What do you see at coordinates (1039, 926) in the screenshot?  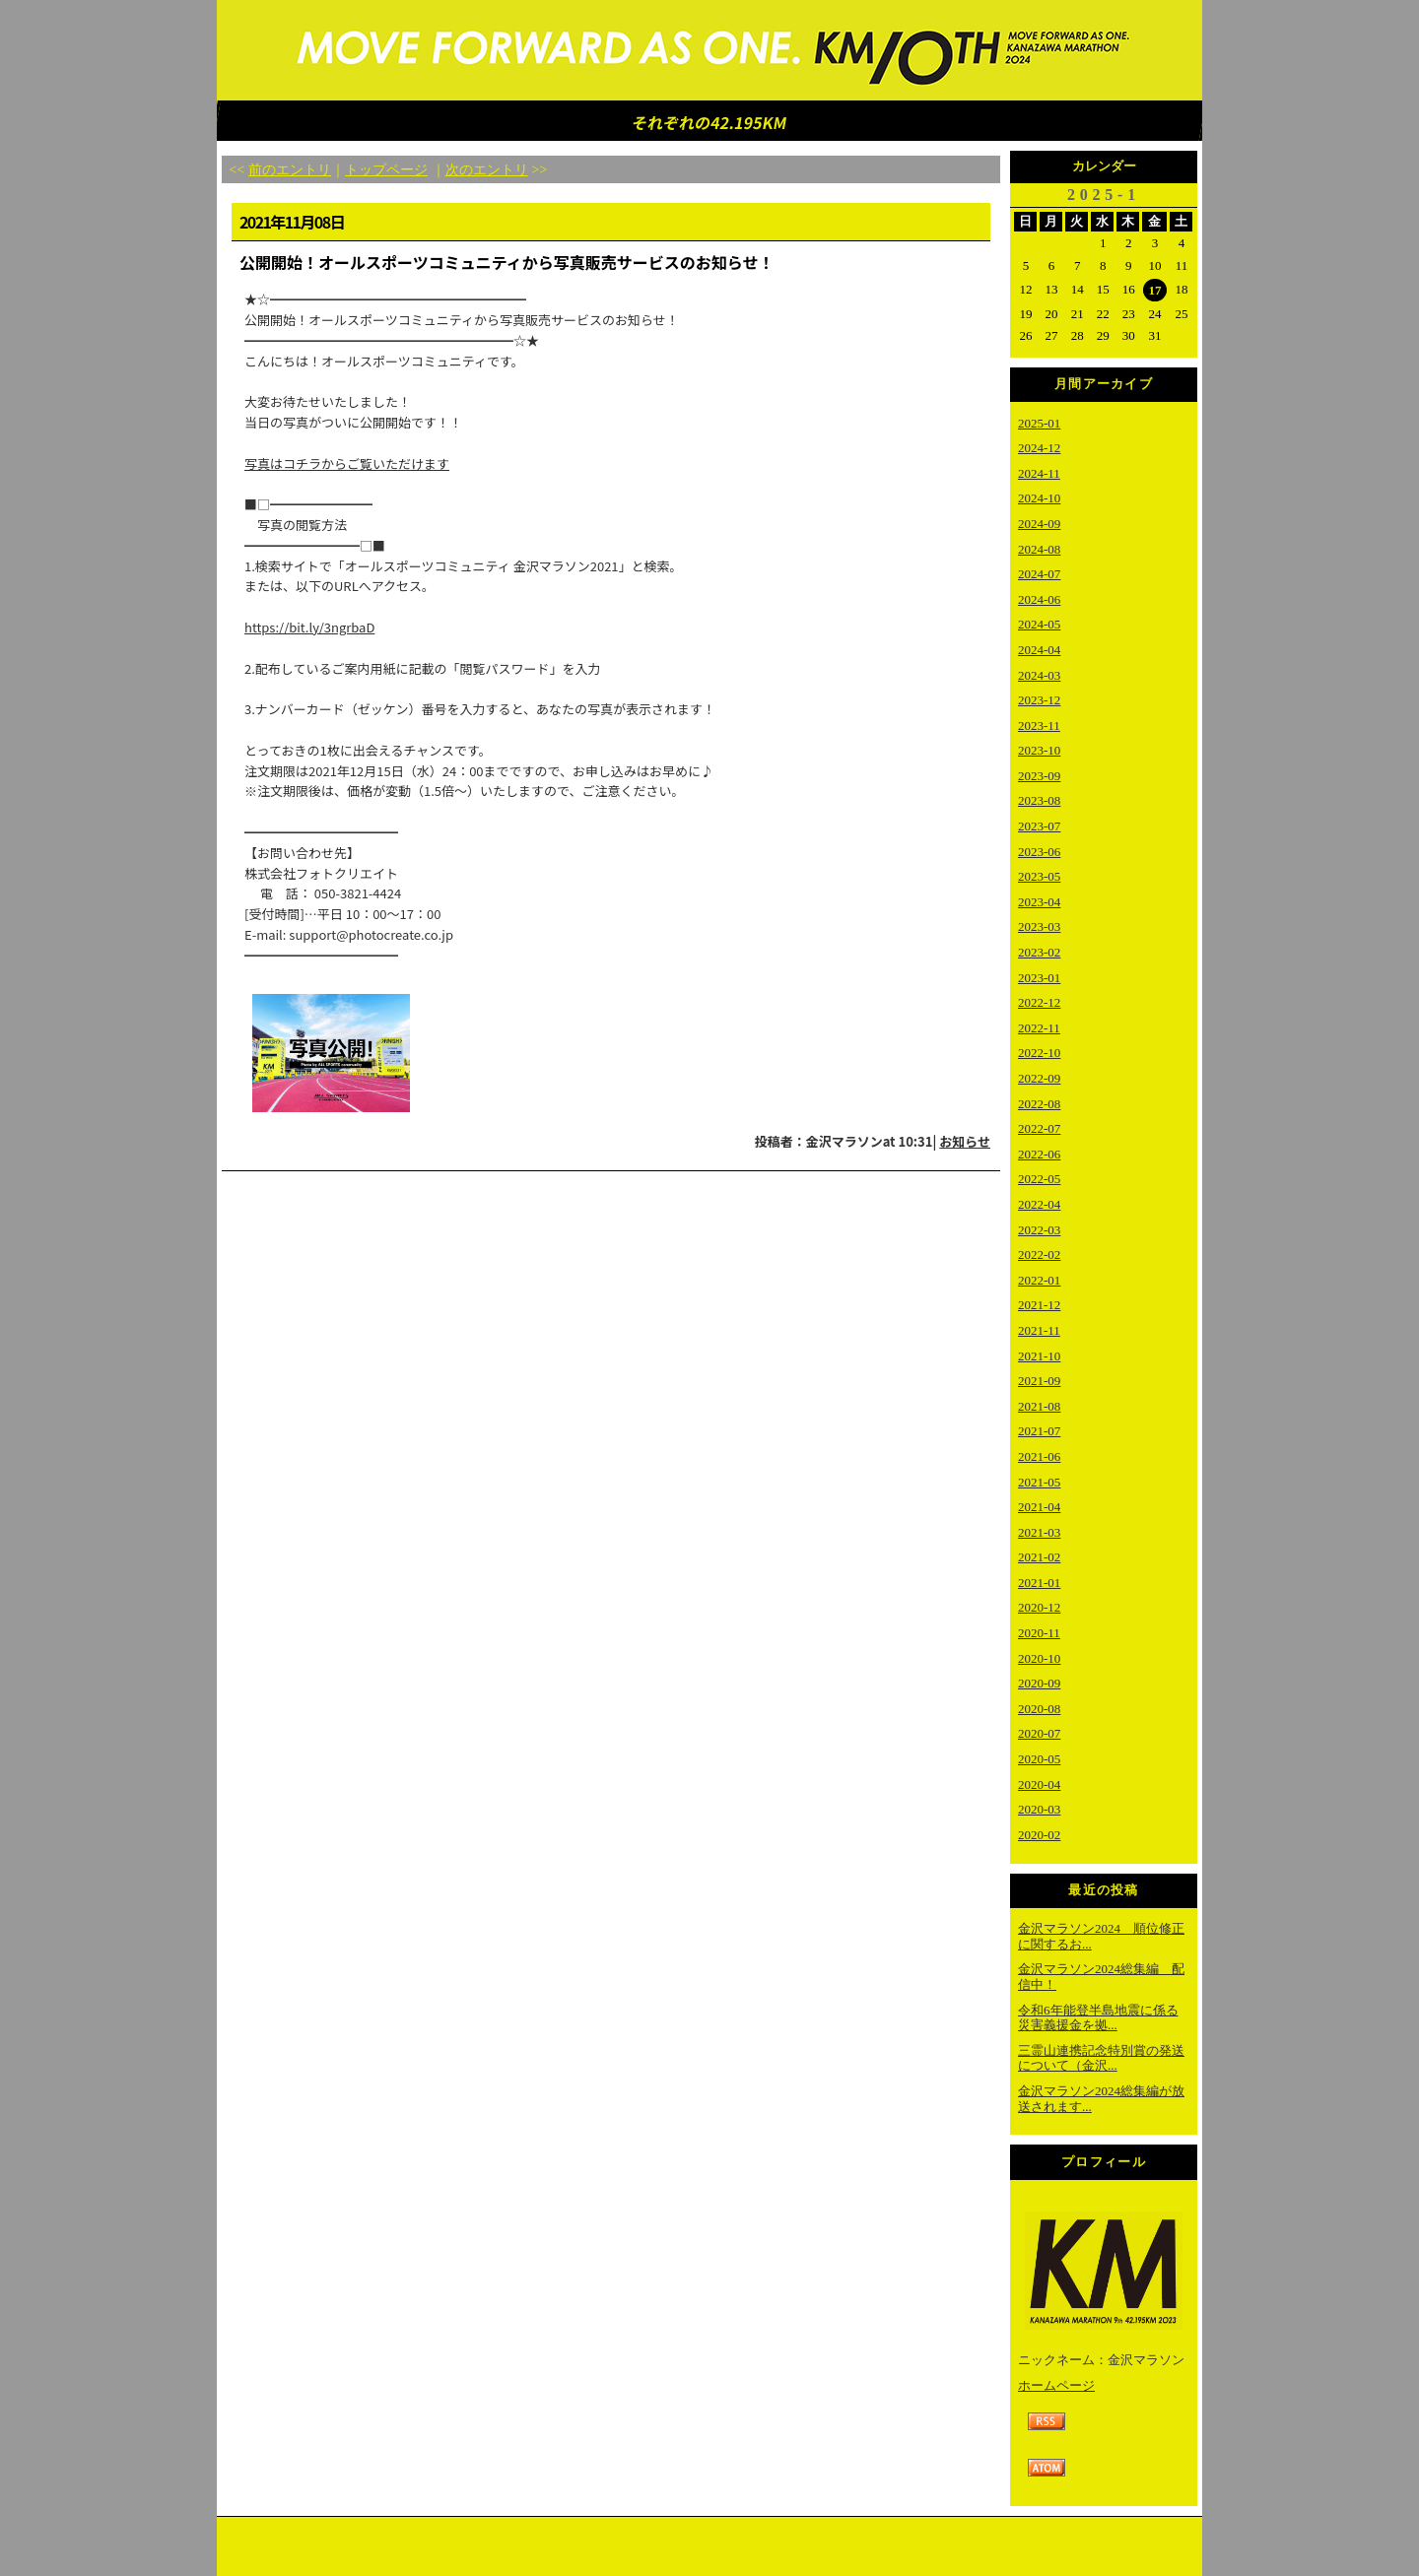 I see `2023-03` at bounding box center [1039, 926].